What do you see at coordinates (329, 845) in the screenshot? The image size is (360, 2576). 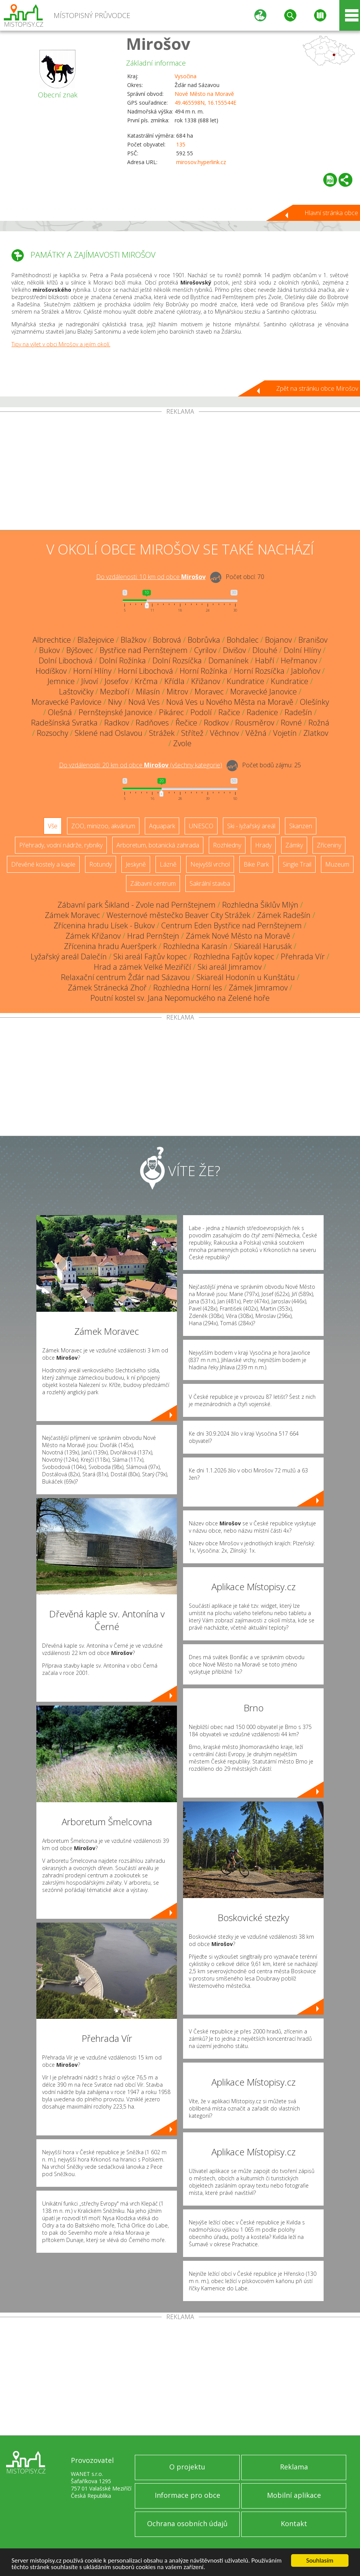 I see `Zříceniny` at bounding box center [329, 845].